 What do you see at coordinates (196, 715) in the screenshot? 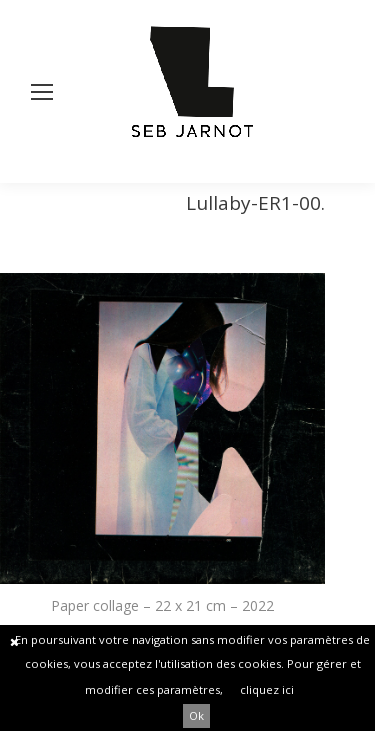
I see `Ok` at bounding box center [196, 715].